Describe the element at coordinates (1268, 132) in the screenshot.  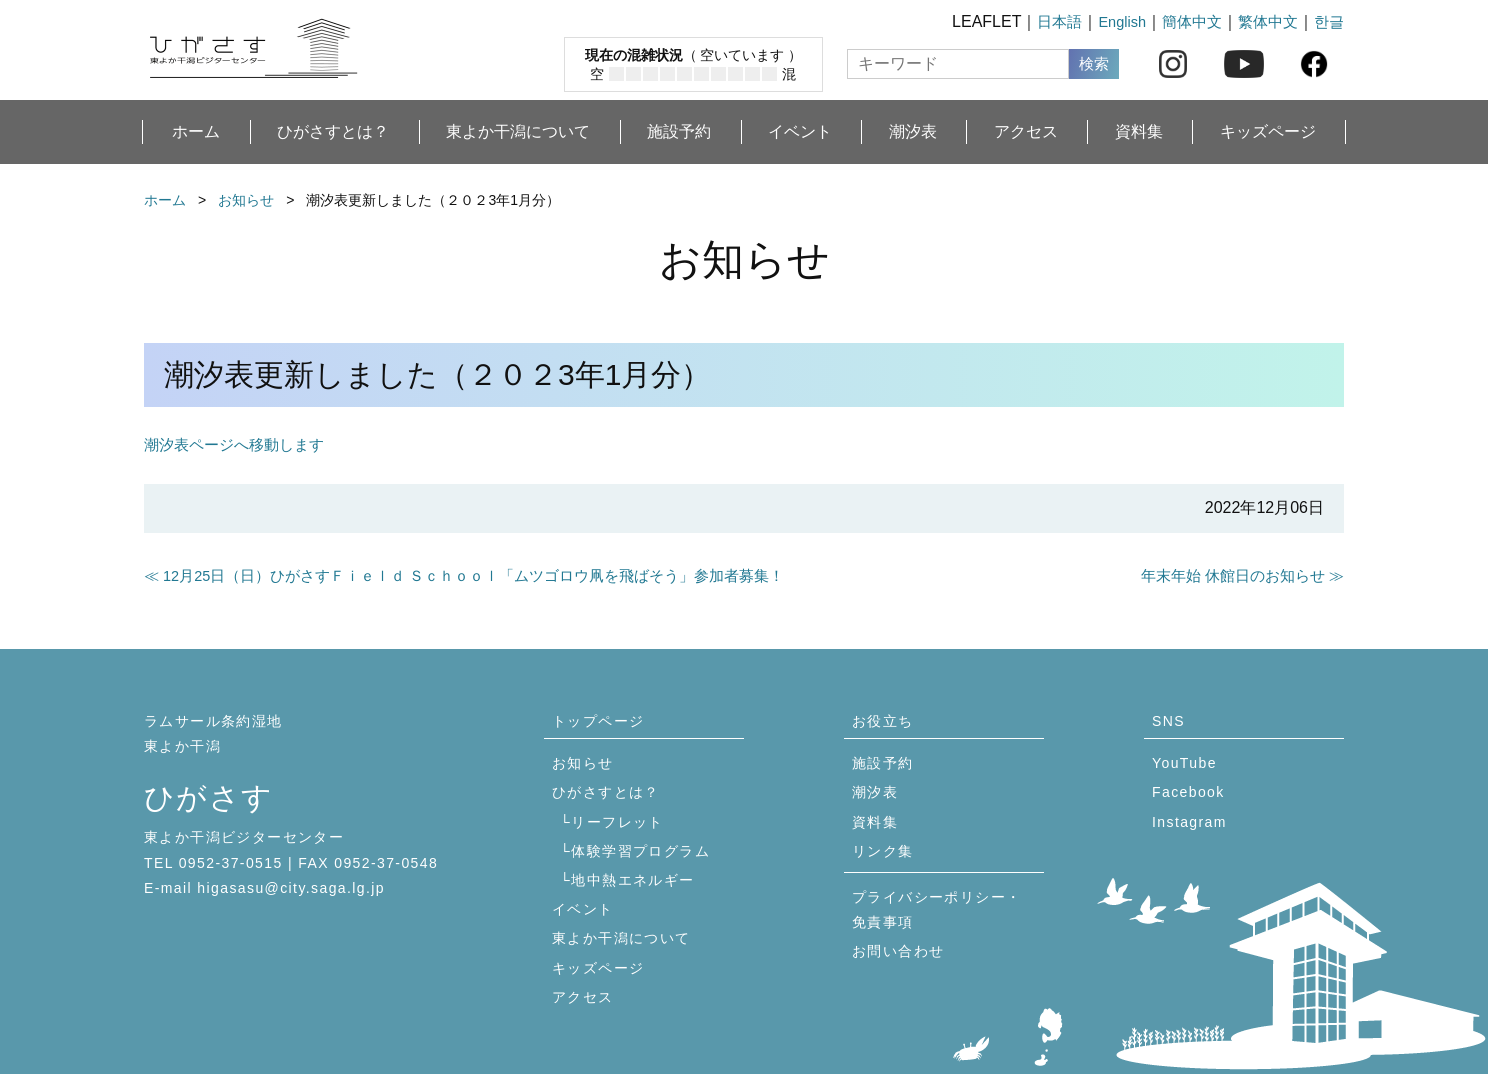
I see `キッズページ` at that location.